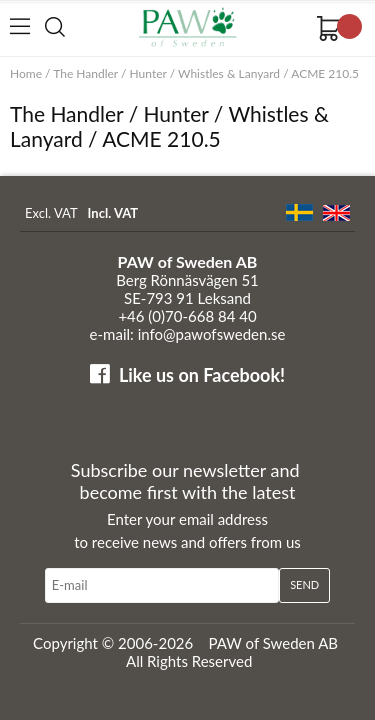  I want to click on Like us on Facebook!, so click(202, 375).